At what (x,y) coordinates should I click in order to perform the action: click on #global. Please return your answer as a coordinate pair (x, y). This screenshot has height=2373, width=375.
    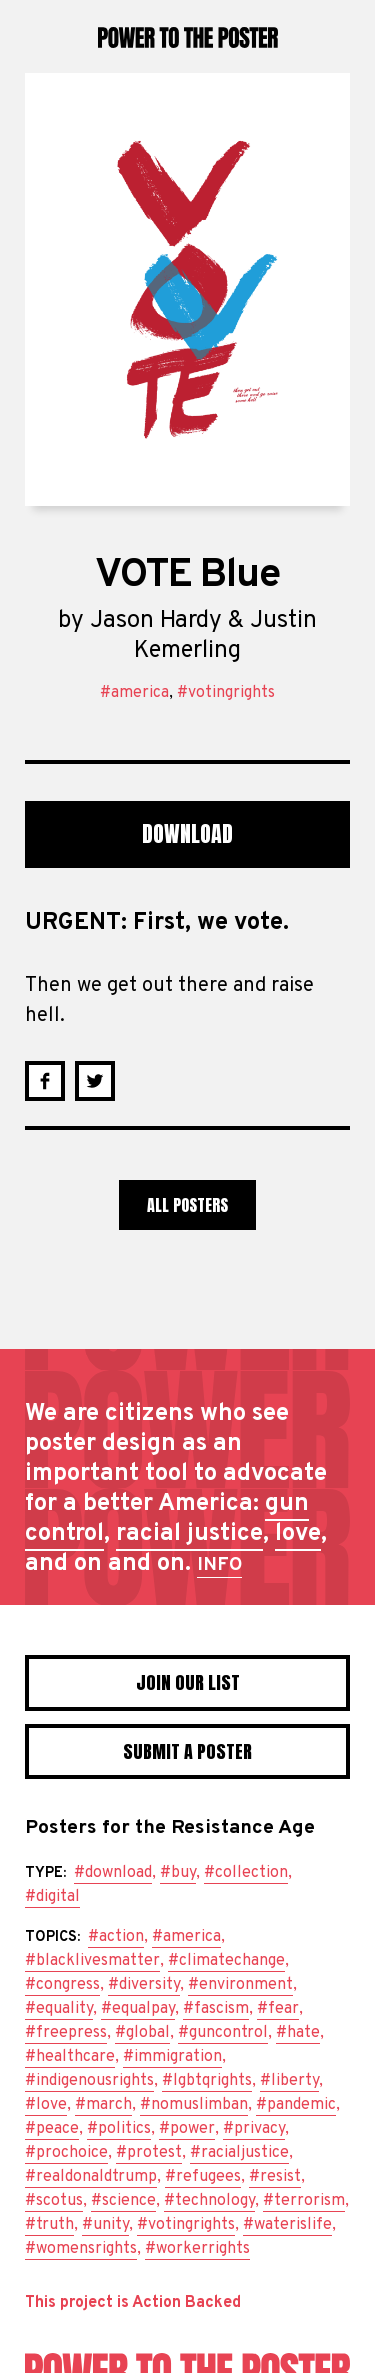
    Looking at the image, I should click on (142, 2033).